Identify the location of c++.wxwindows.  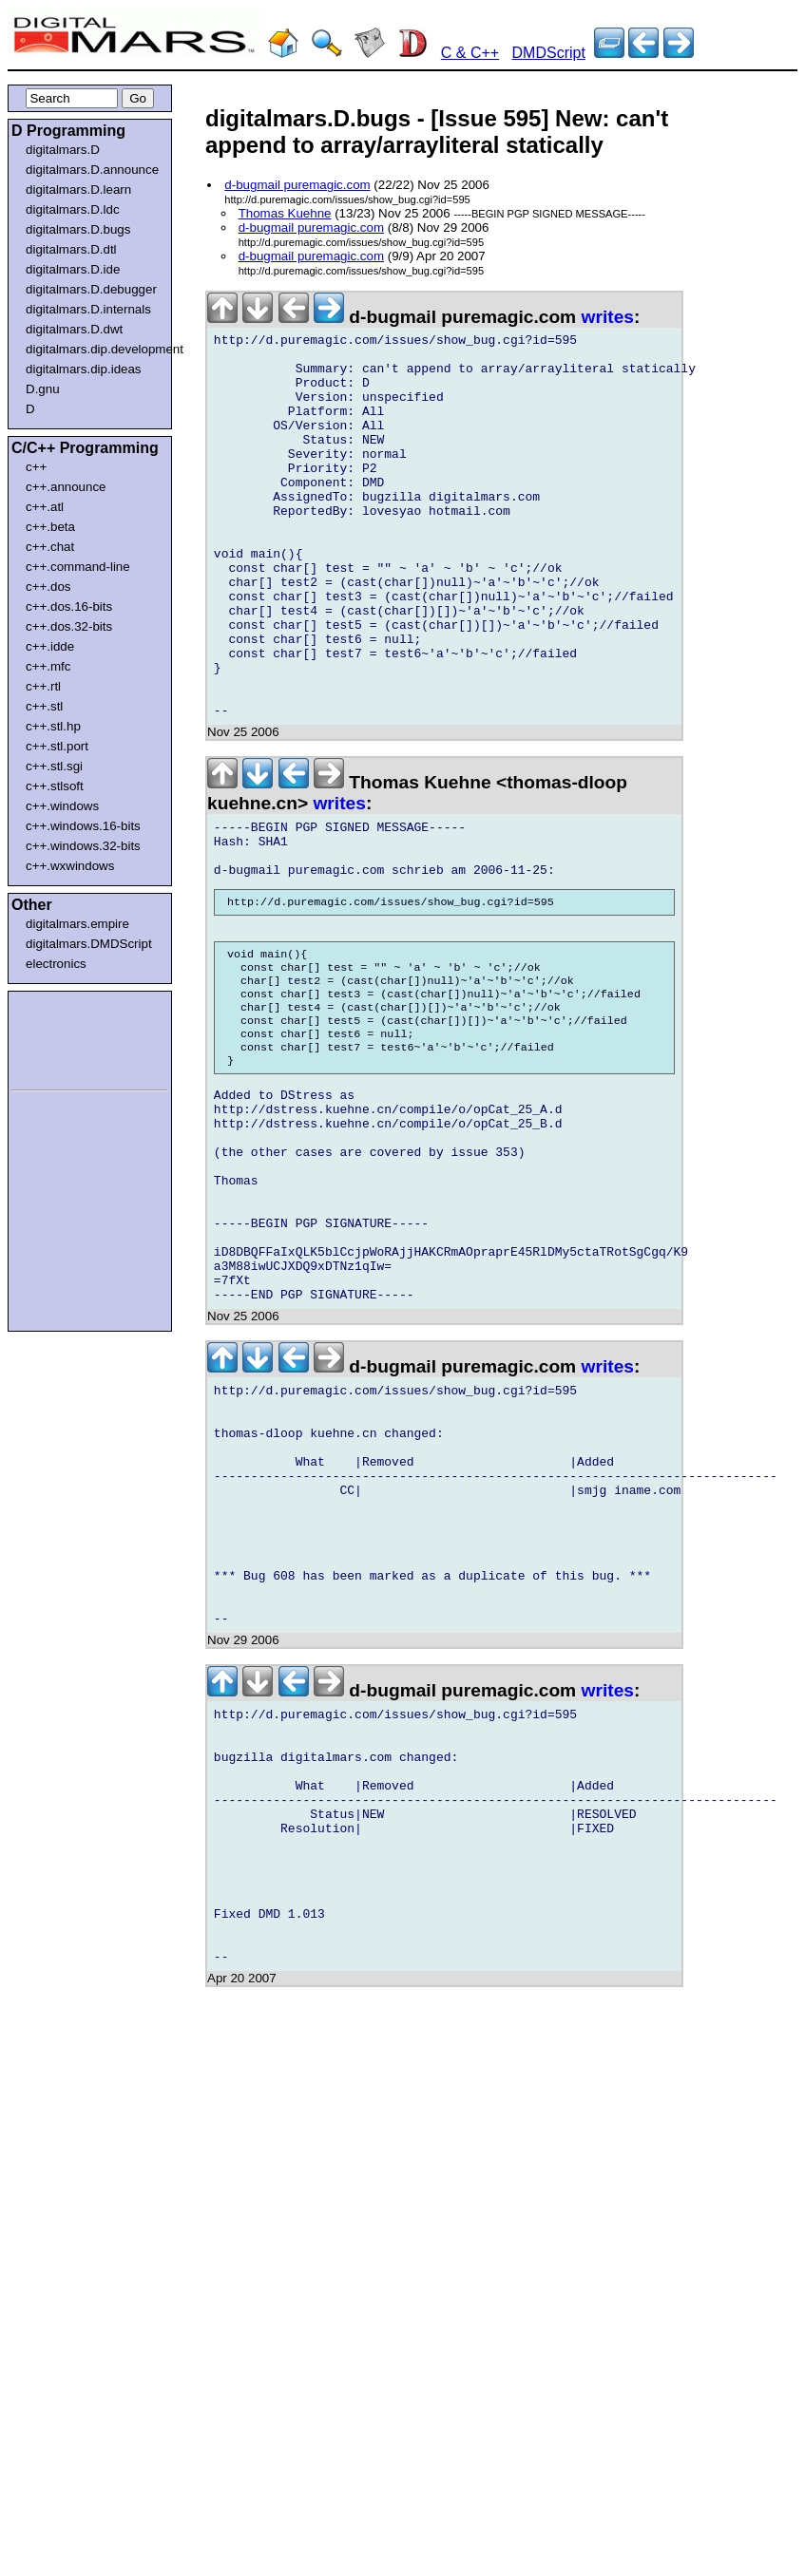
(70, 866).